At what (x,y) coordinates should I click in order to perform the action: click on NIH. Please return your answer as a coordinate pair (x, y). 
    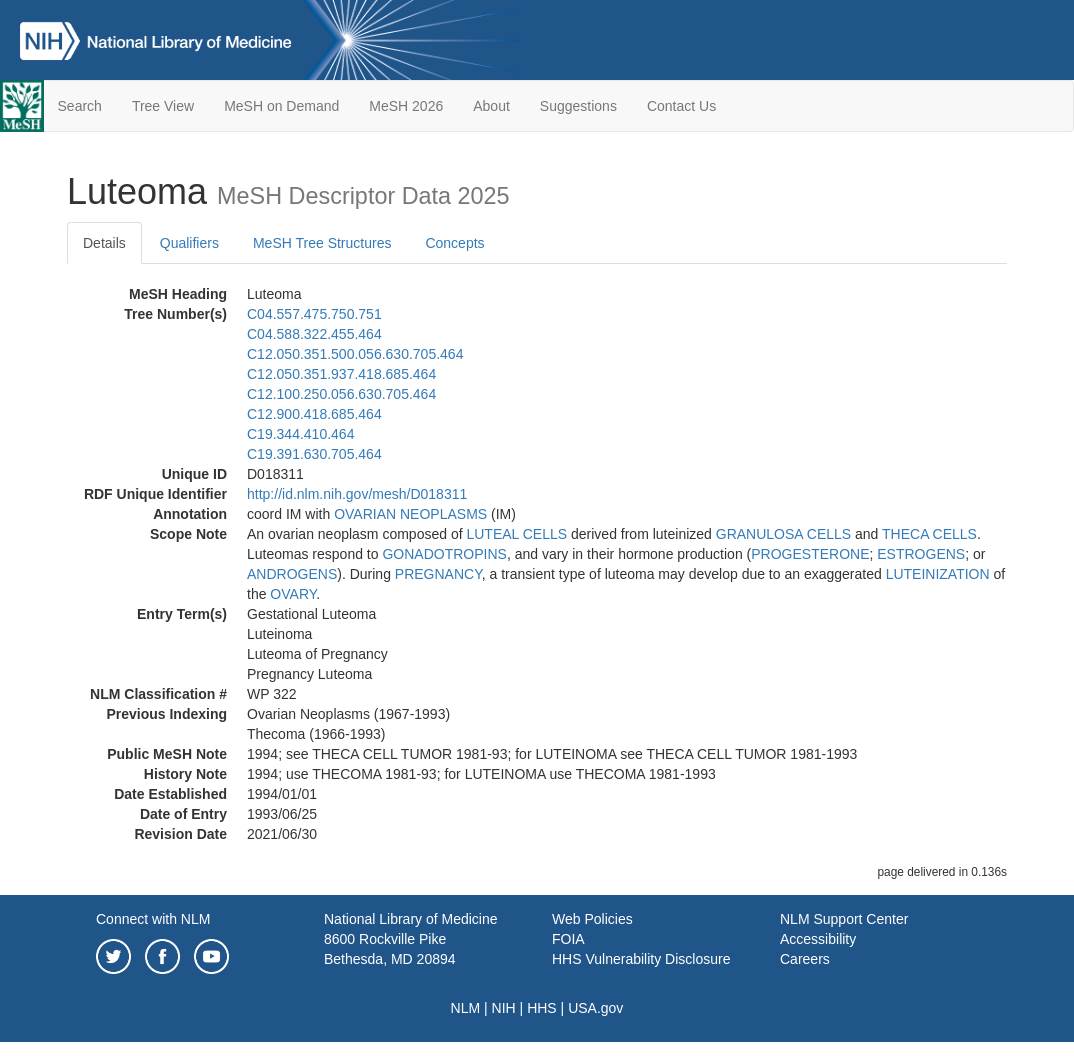
    Looking at the image, I should click on (504, 1008).